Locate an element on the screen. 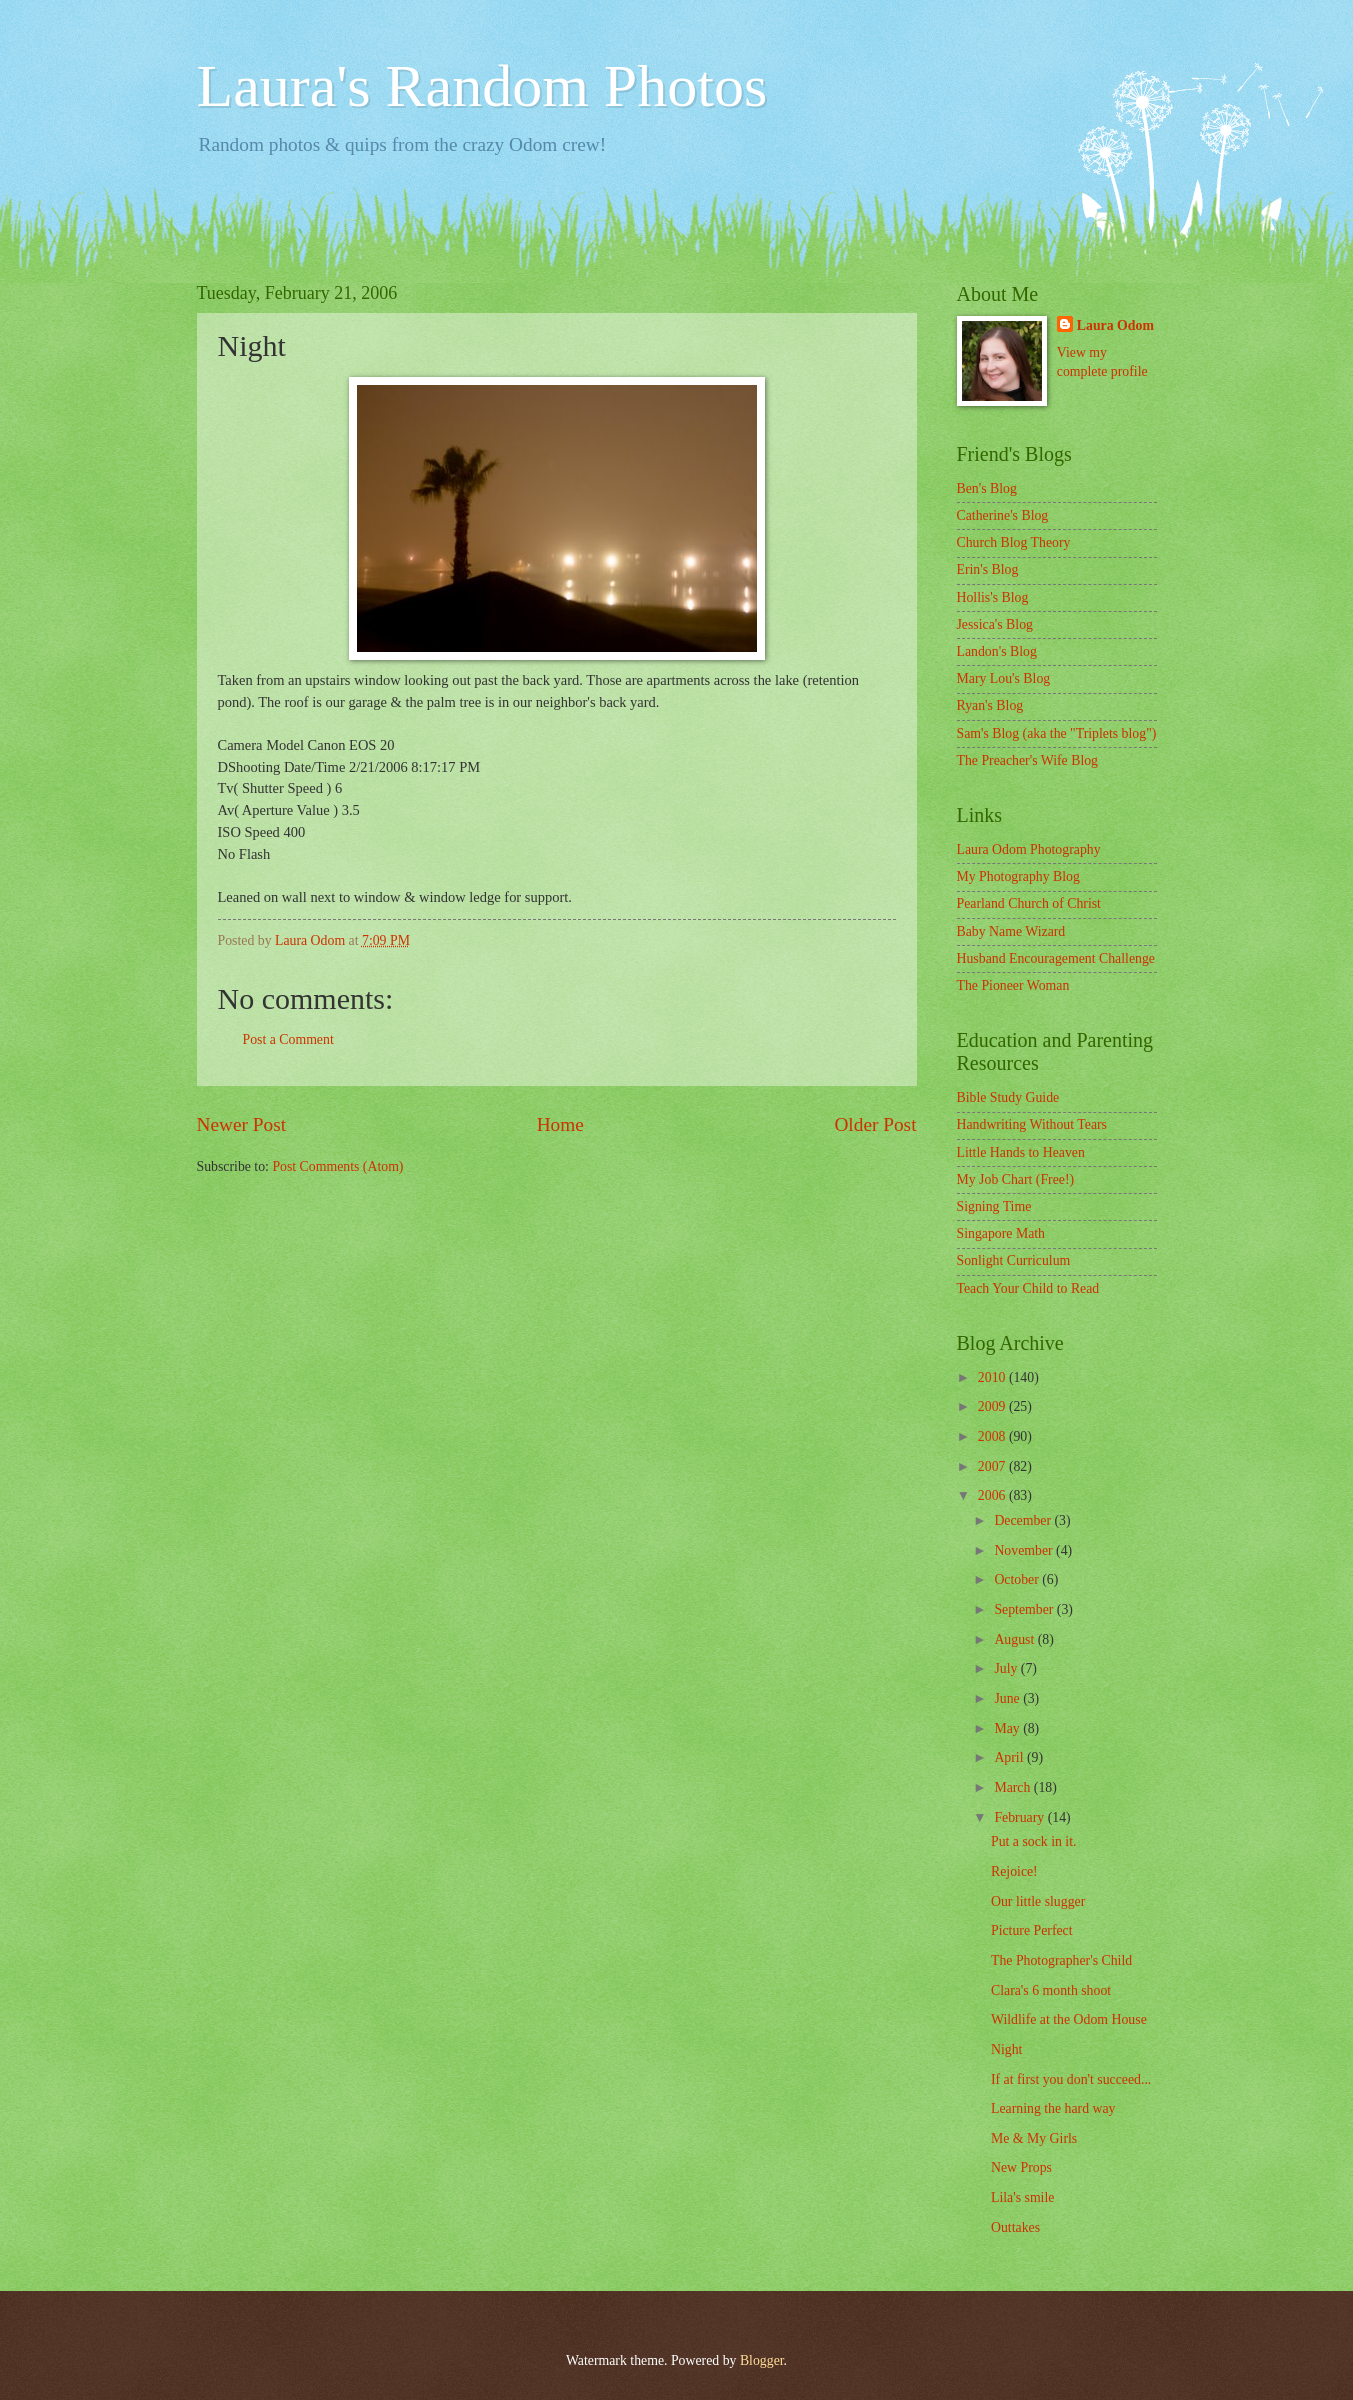  Jessica's Blog is located at coordinates (995, 624).